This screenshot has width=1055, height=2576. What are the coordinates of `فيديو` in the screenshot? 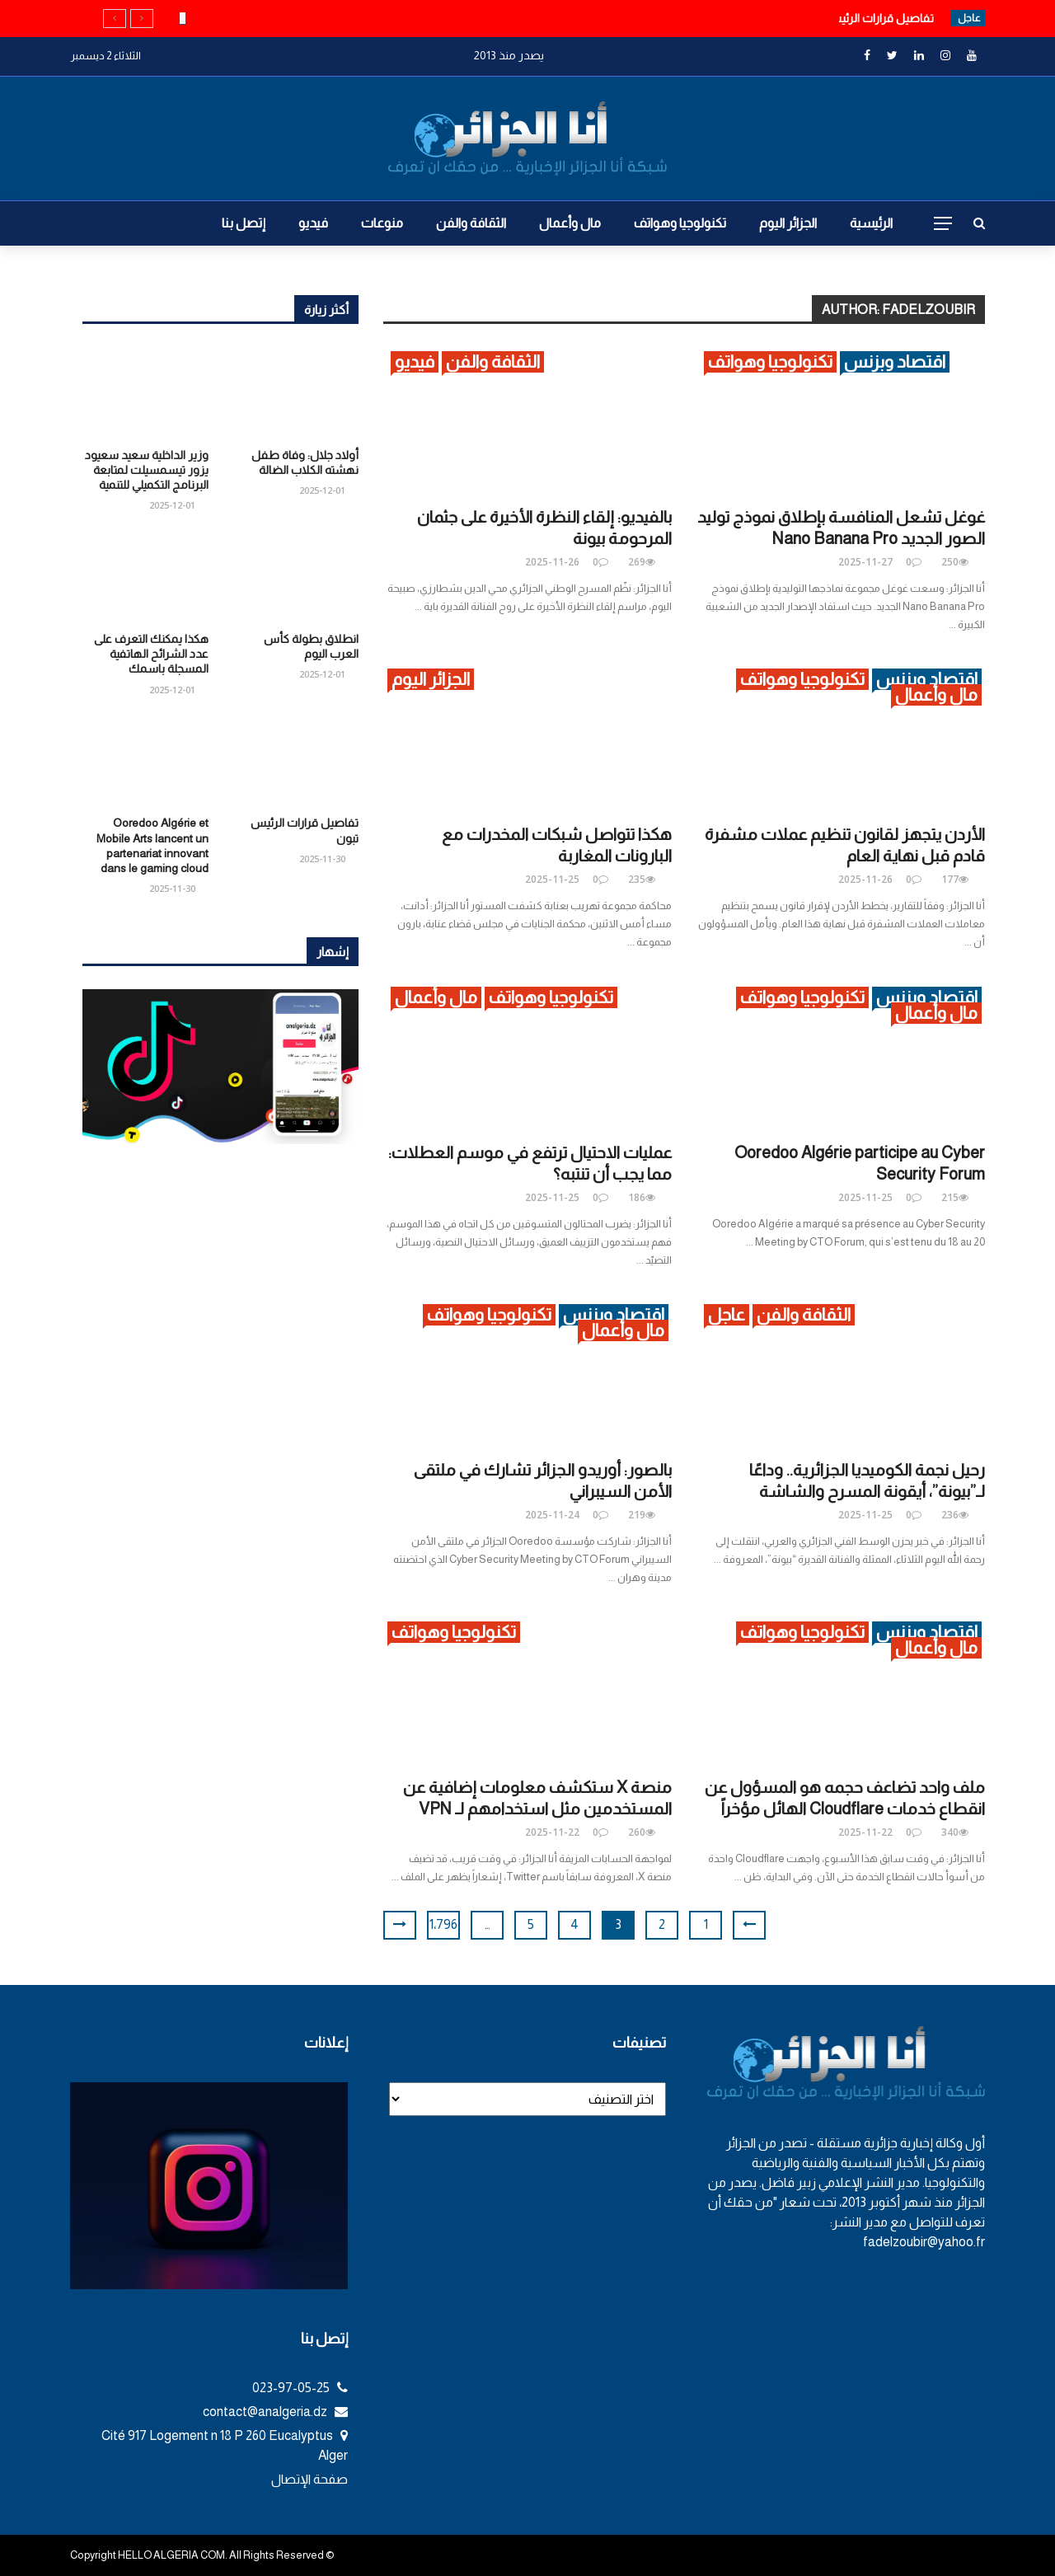 It's located at (313, 223).